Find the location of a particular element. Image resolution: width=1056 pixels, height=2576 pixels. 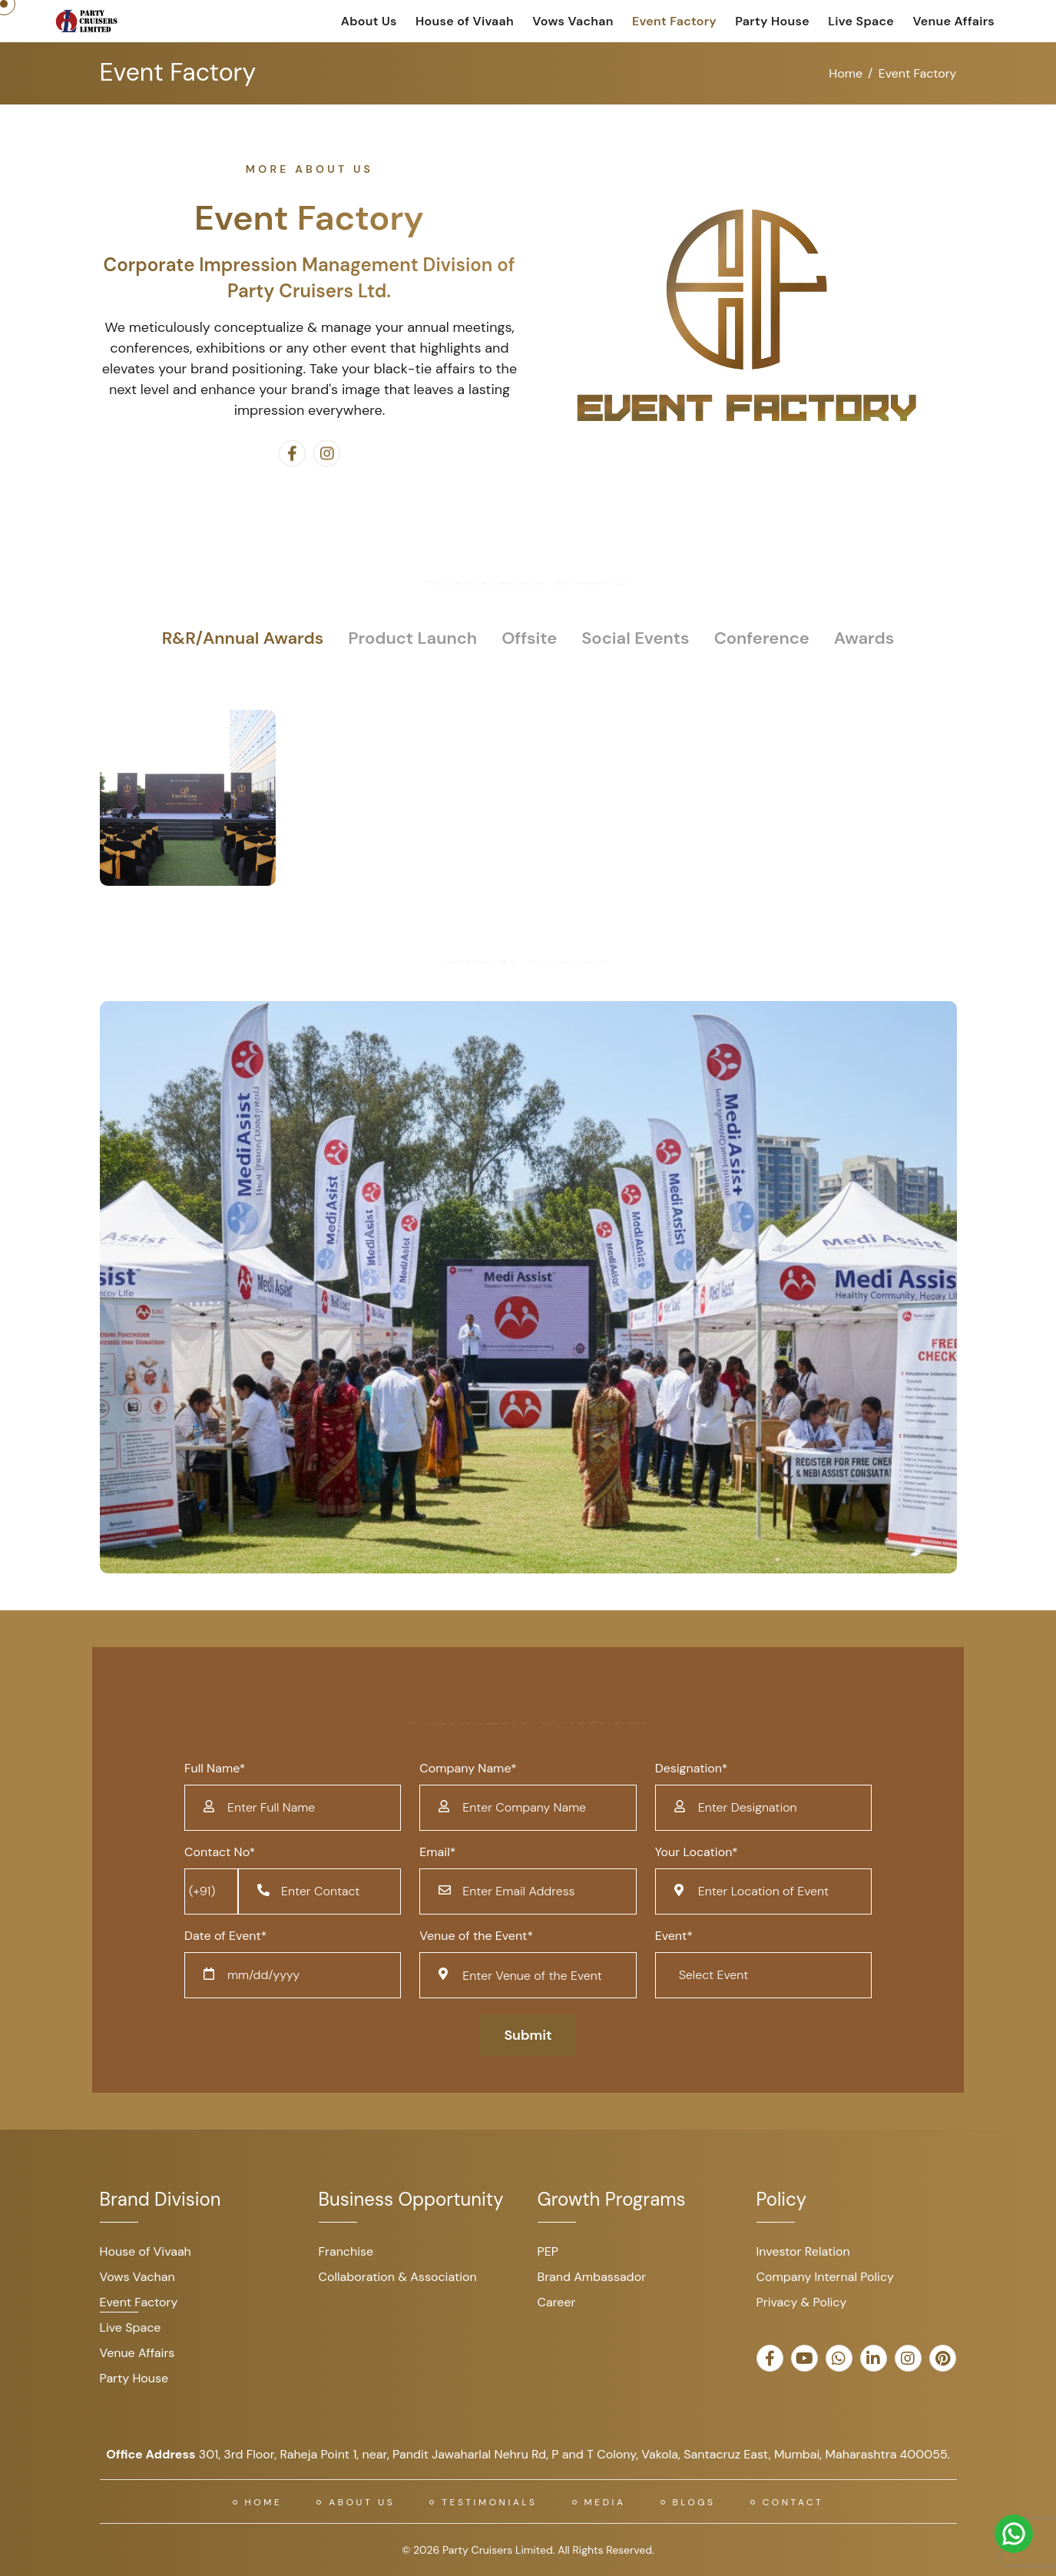

Event Factory is located at coordinates (674, 21).